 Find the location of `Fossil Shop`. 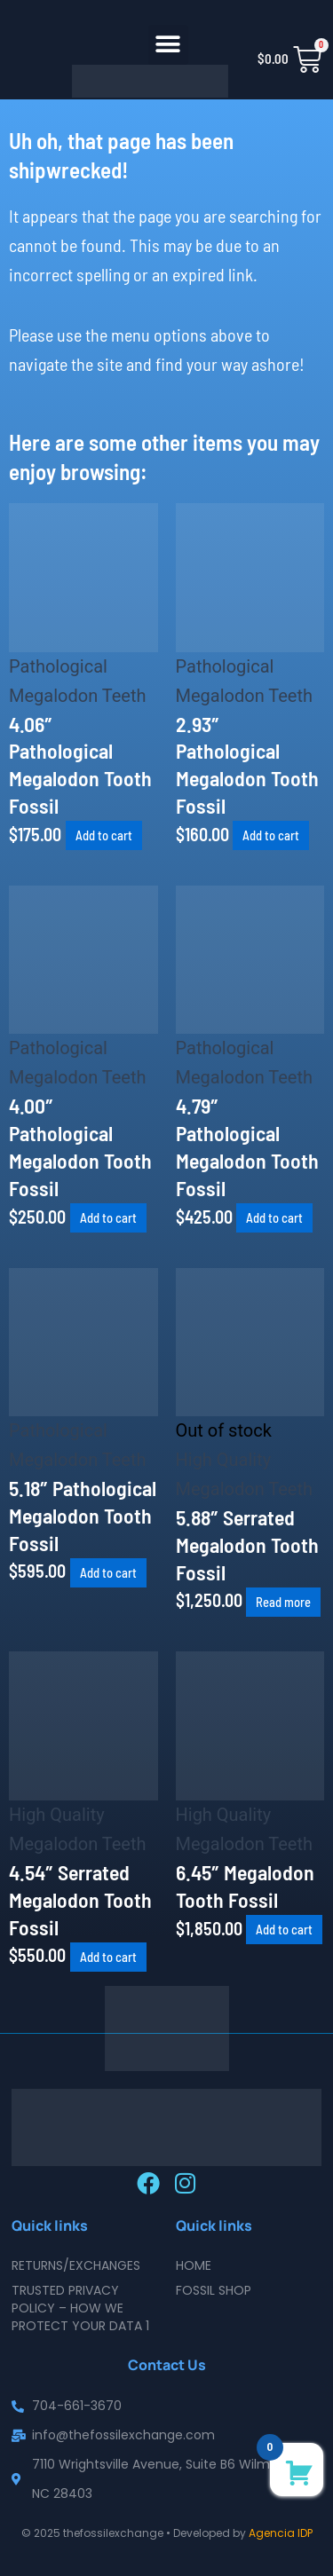

Fossil Shop is located at coordinates (213, 2290).